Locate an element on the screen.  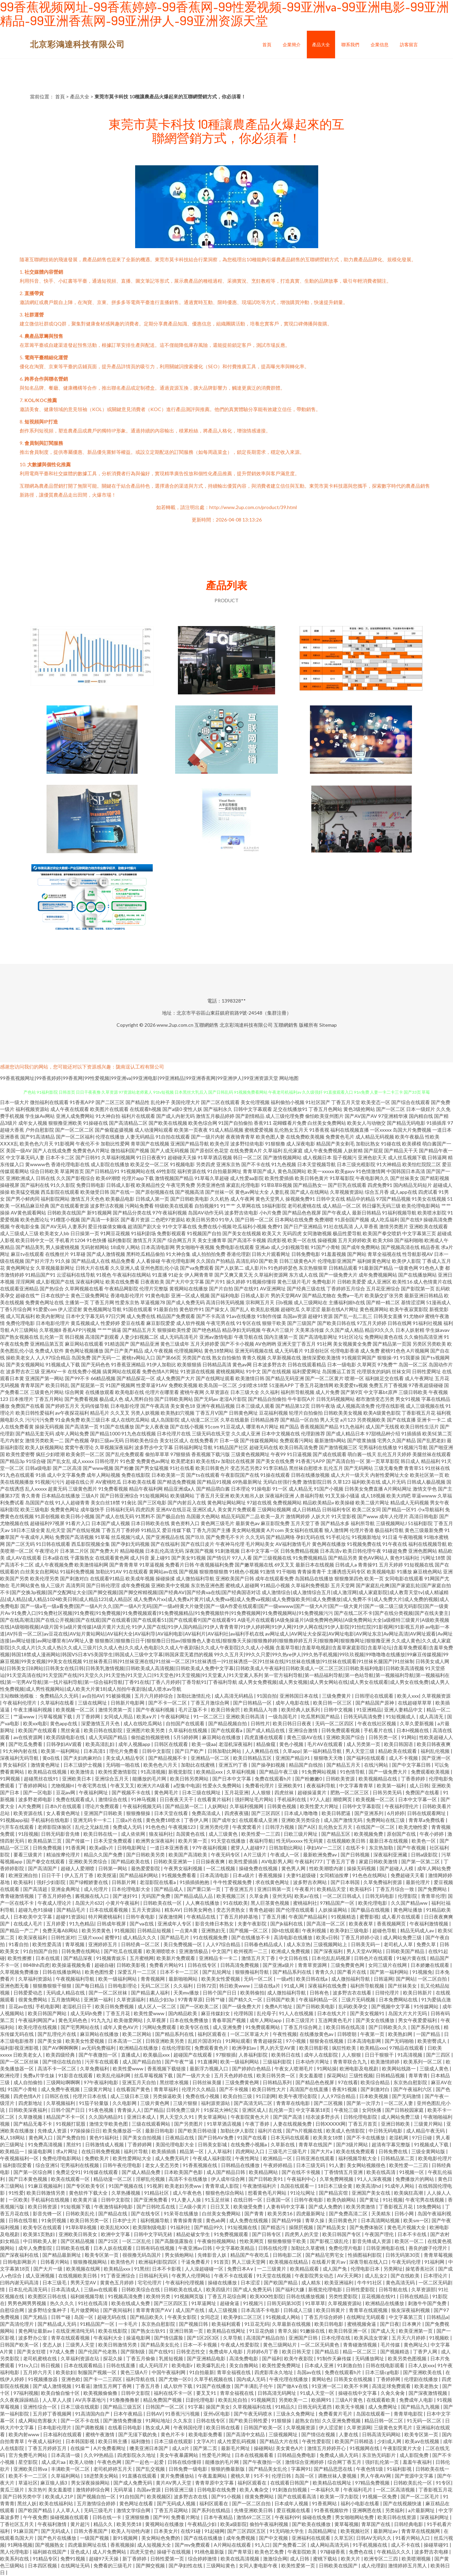
国产亚洲视品在线 is located at coordinates (165, 1537).